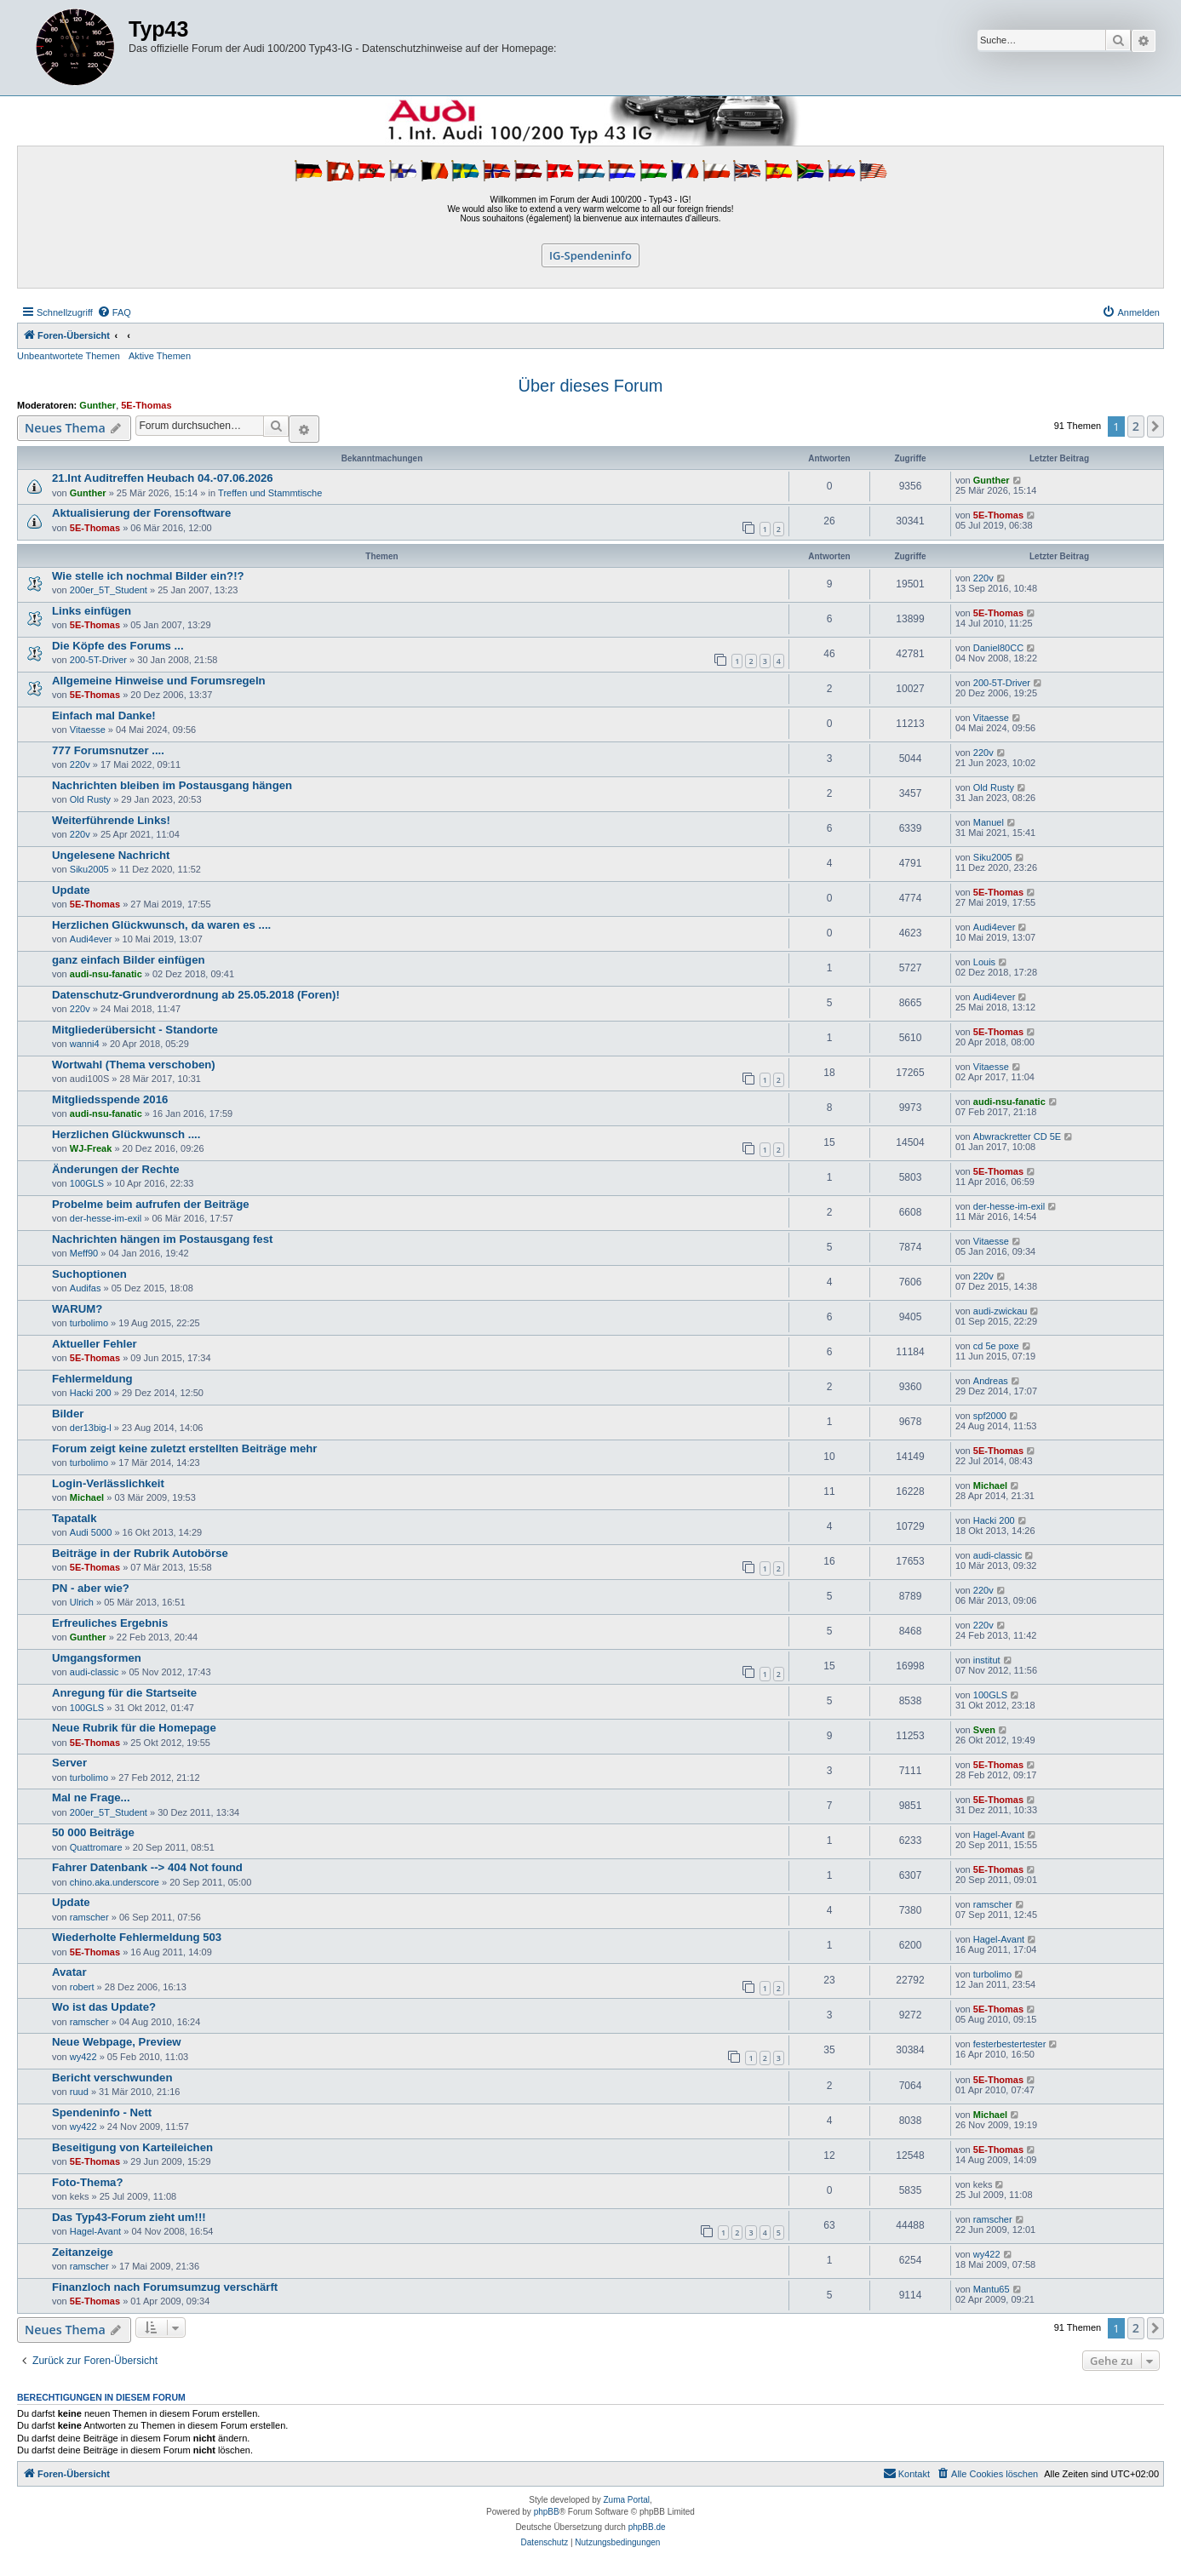  Describe the element at coordinates (590, 385) in the screenshot. I see `Über dieses Forum` at that location.